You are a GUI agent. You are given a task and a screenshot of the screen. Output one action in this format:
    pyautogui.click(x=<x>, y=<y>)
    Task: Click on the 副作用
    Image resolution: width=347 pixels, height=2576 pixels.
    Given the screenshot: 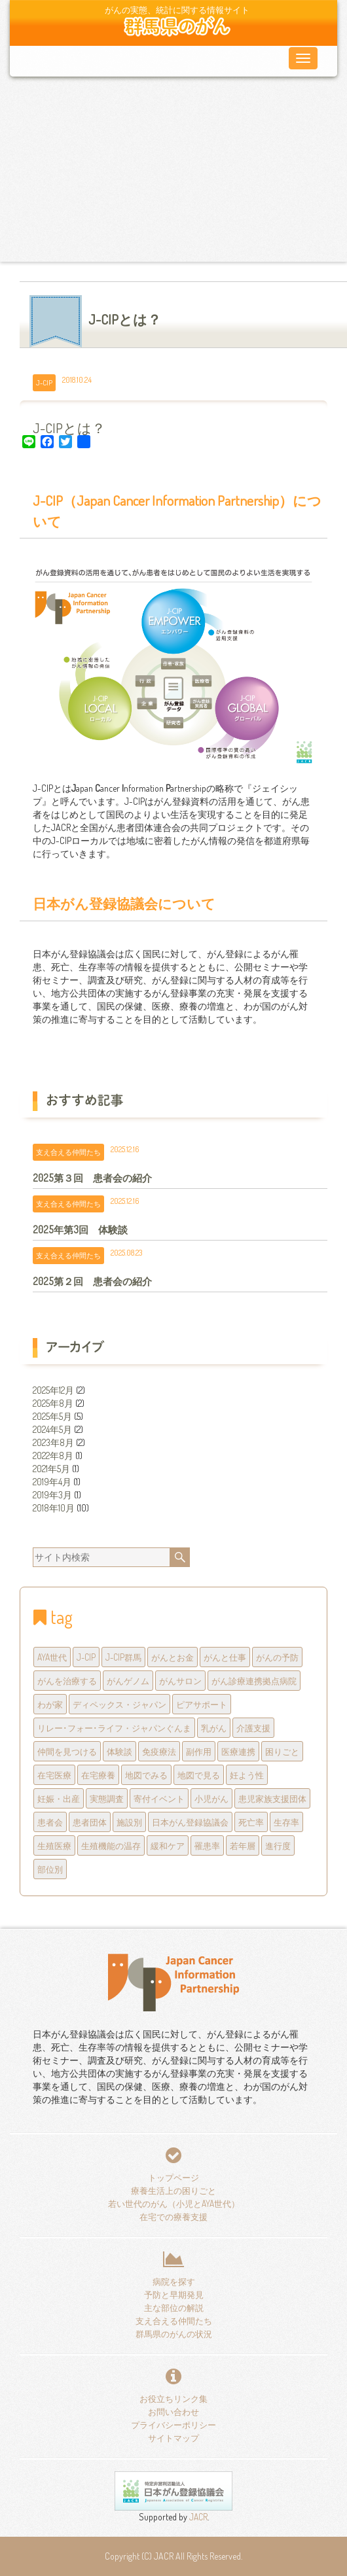 What is the action you would take?
    pyautogui.click(x=198, y=1751)
    